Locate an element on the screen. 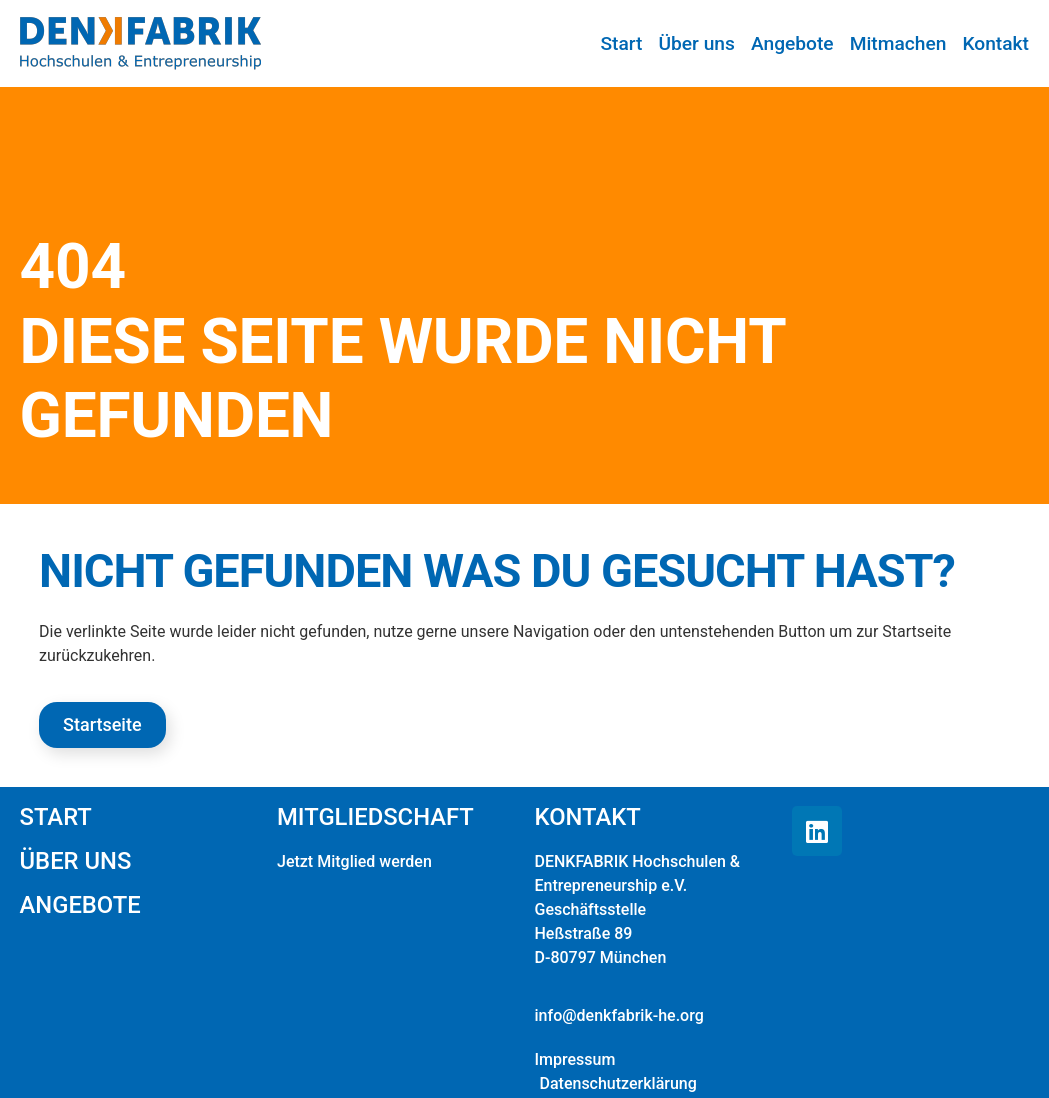  Start is located at coordinates (622, 43).